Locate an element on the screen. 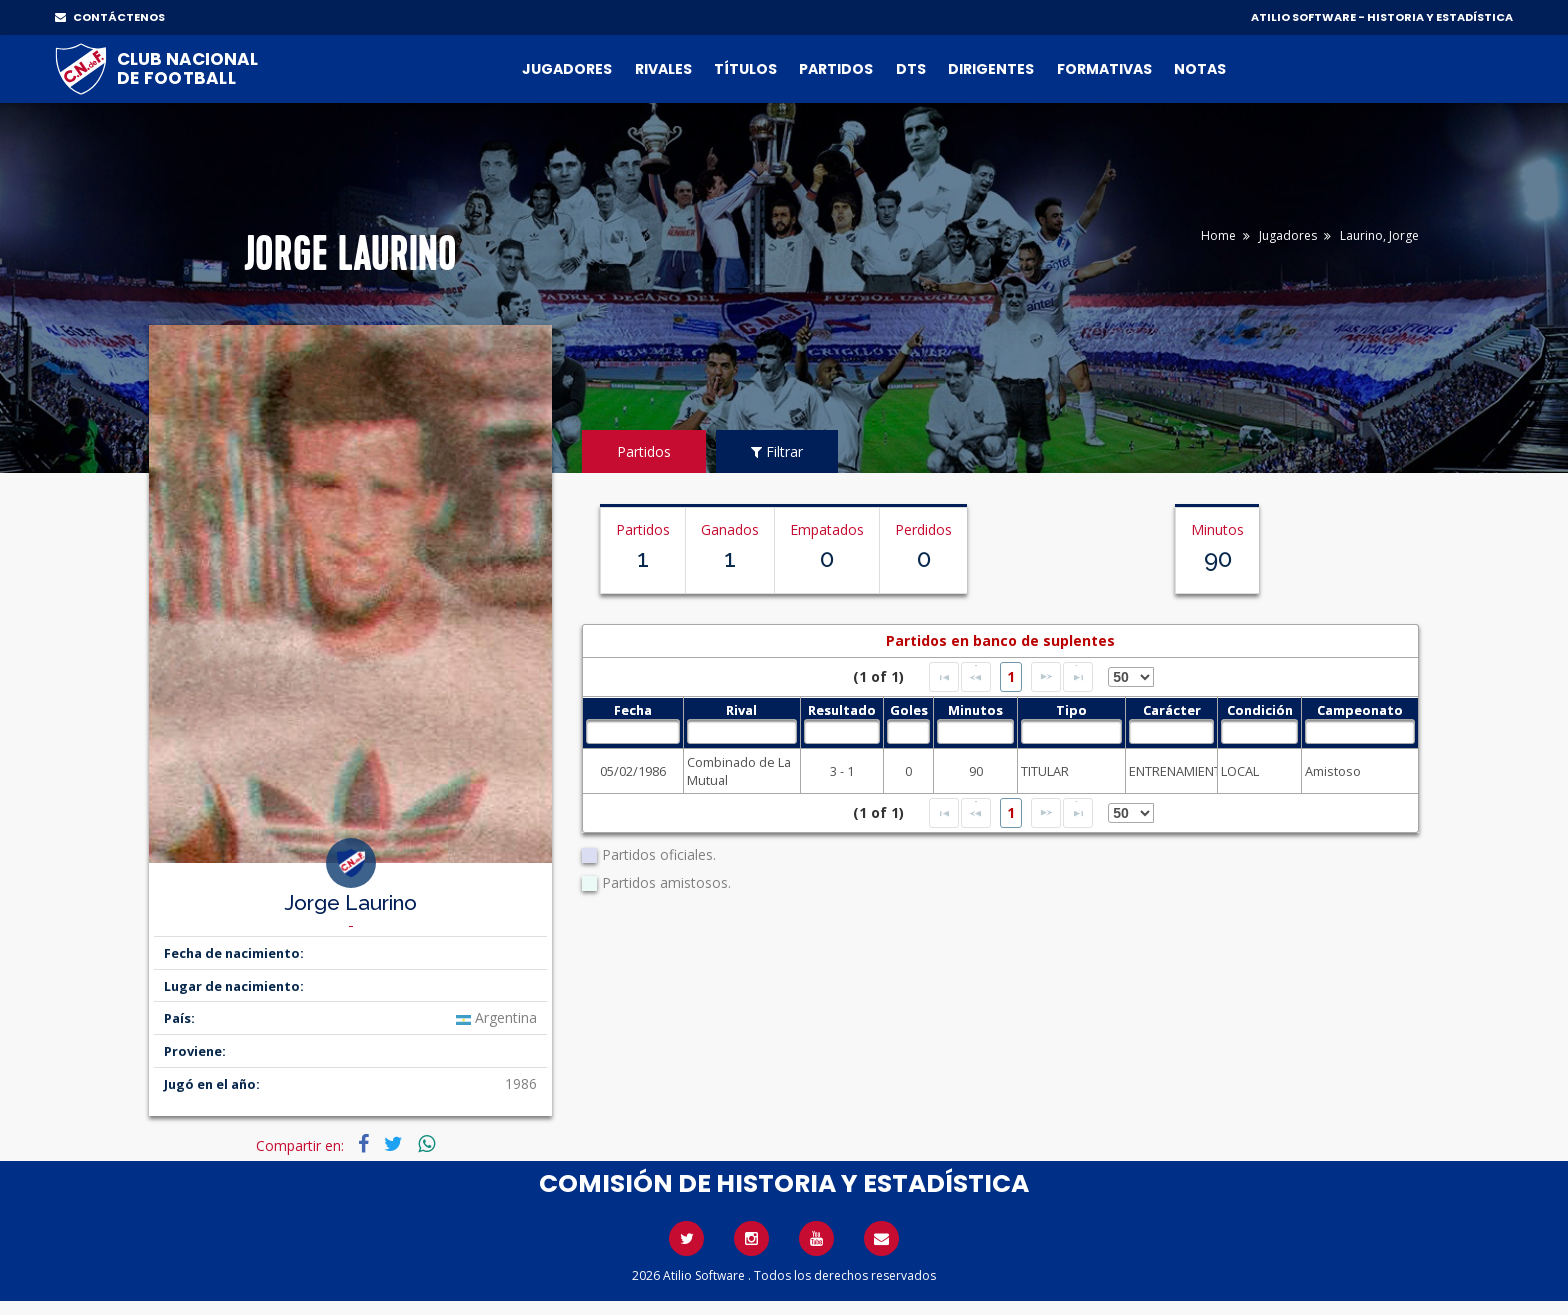 This screenshot has width=1568, height=1315. 05/02/1986 is located at coordinates (633, 771).